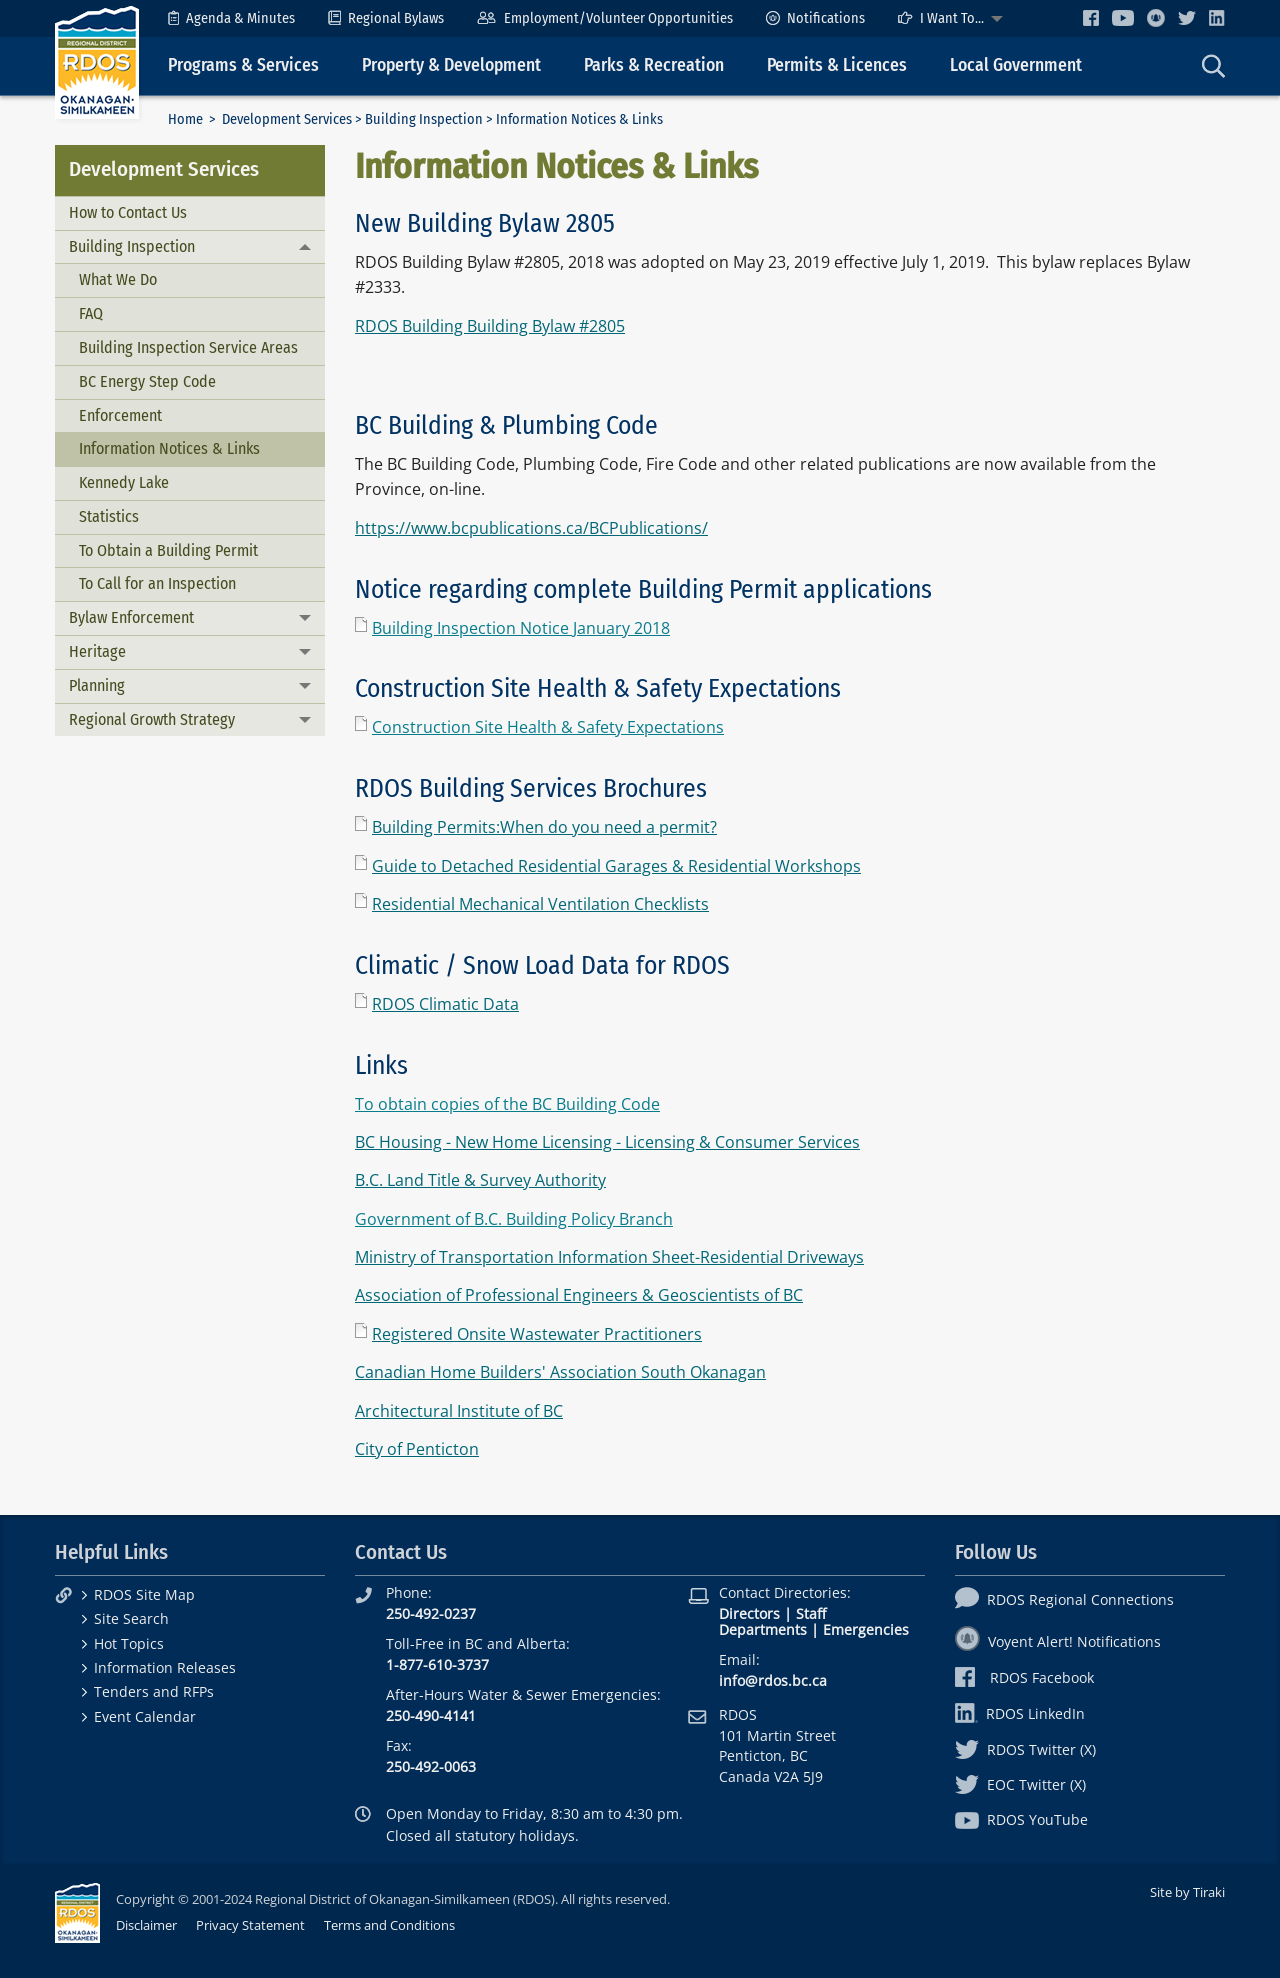  What do you see at coordinates (1024, 1677) in the screenshot?
I see `RDOS Facebook` at bounding box center [1024, 1677].